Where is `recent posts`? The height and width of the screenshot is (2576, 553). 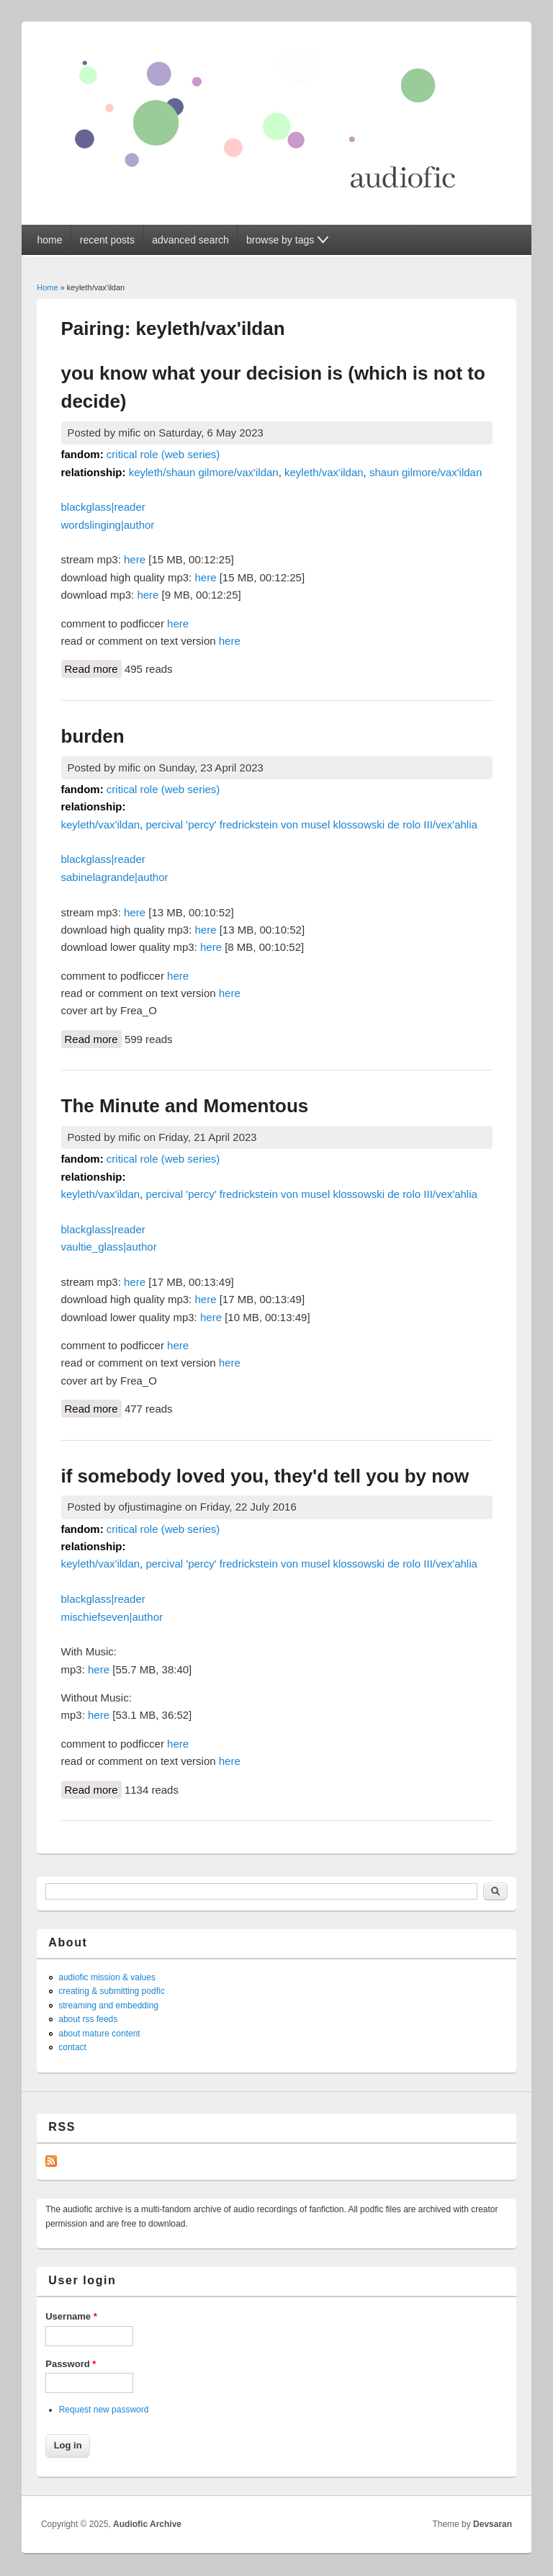 recent posts is located at coordinates (107, 240).